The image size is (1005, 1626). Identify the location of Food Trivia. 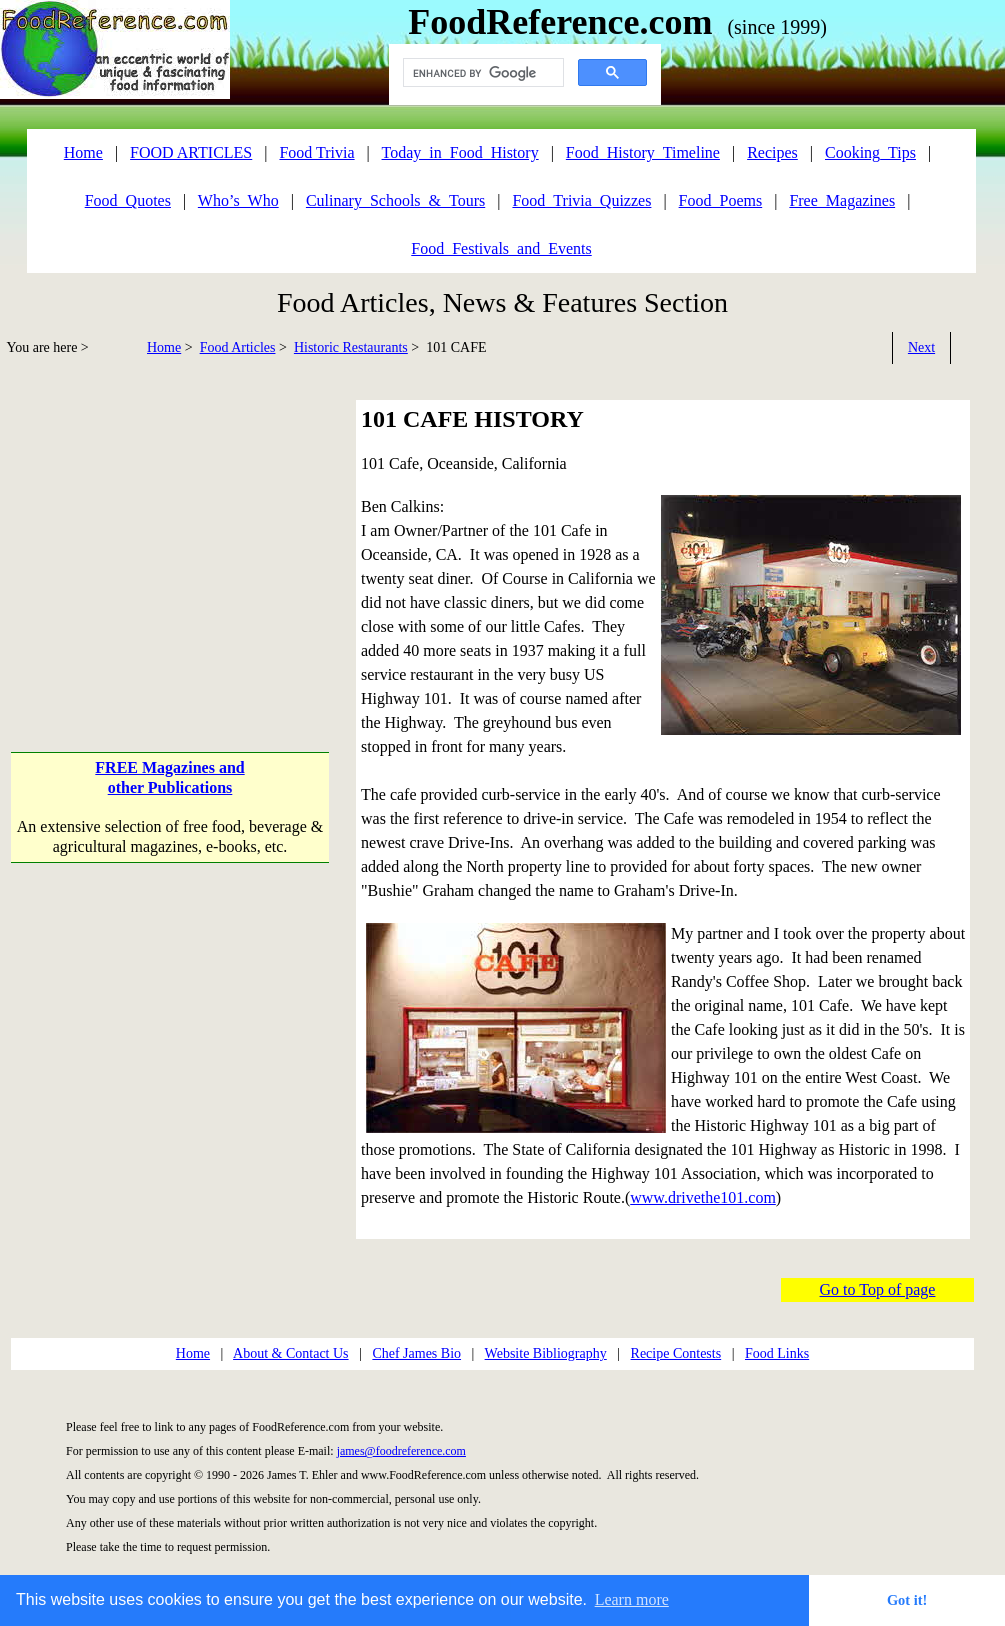
(316, 152).